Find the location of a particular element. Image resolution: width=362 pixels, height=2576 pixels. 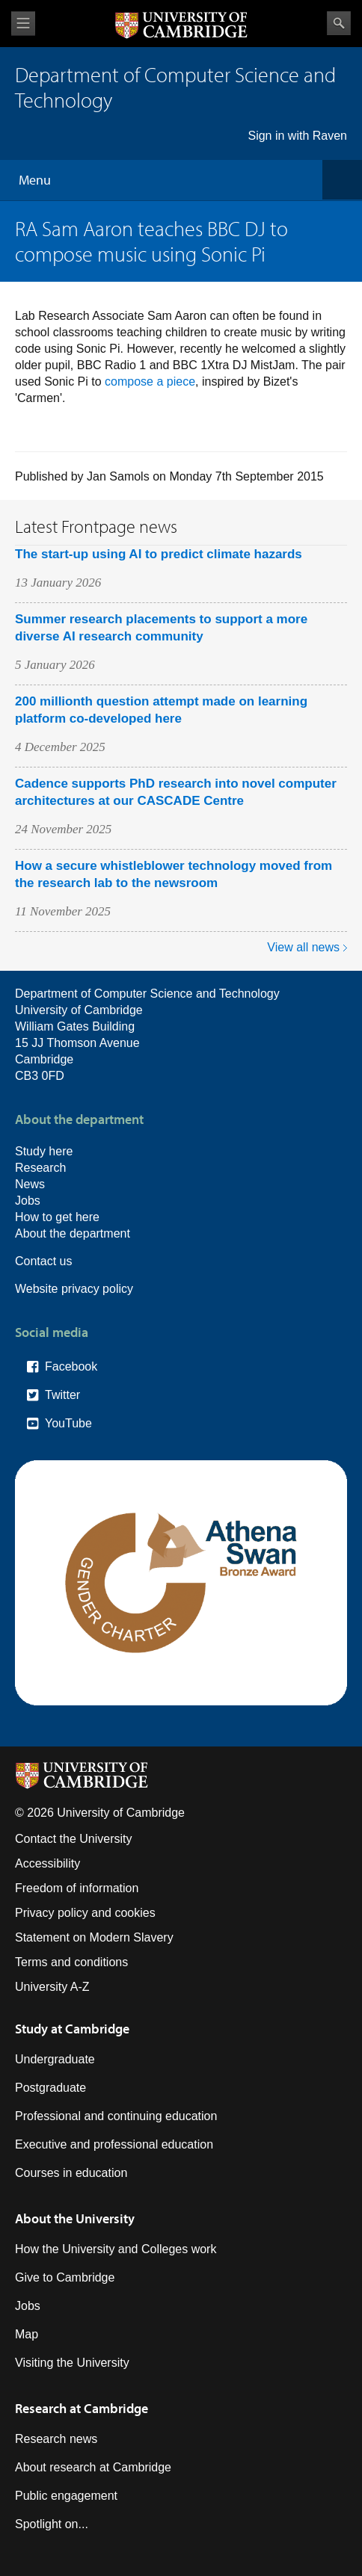

Spotlight on... is located at coordinates (51, 2524).